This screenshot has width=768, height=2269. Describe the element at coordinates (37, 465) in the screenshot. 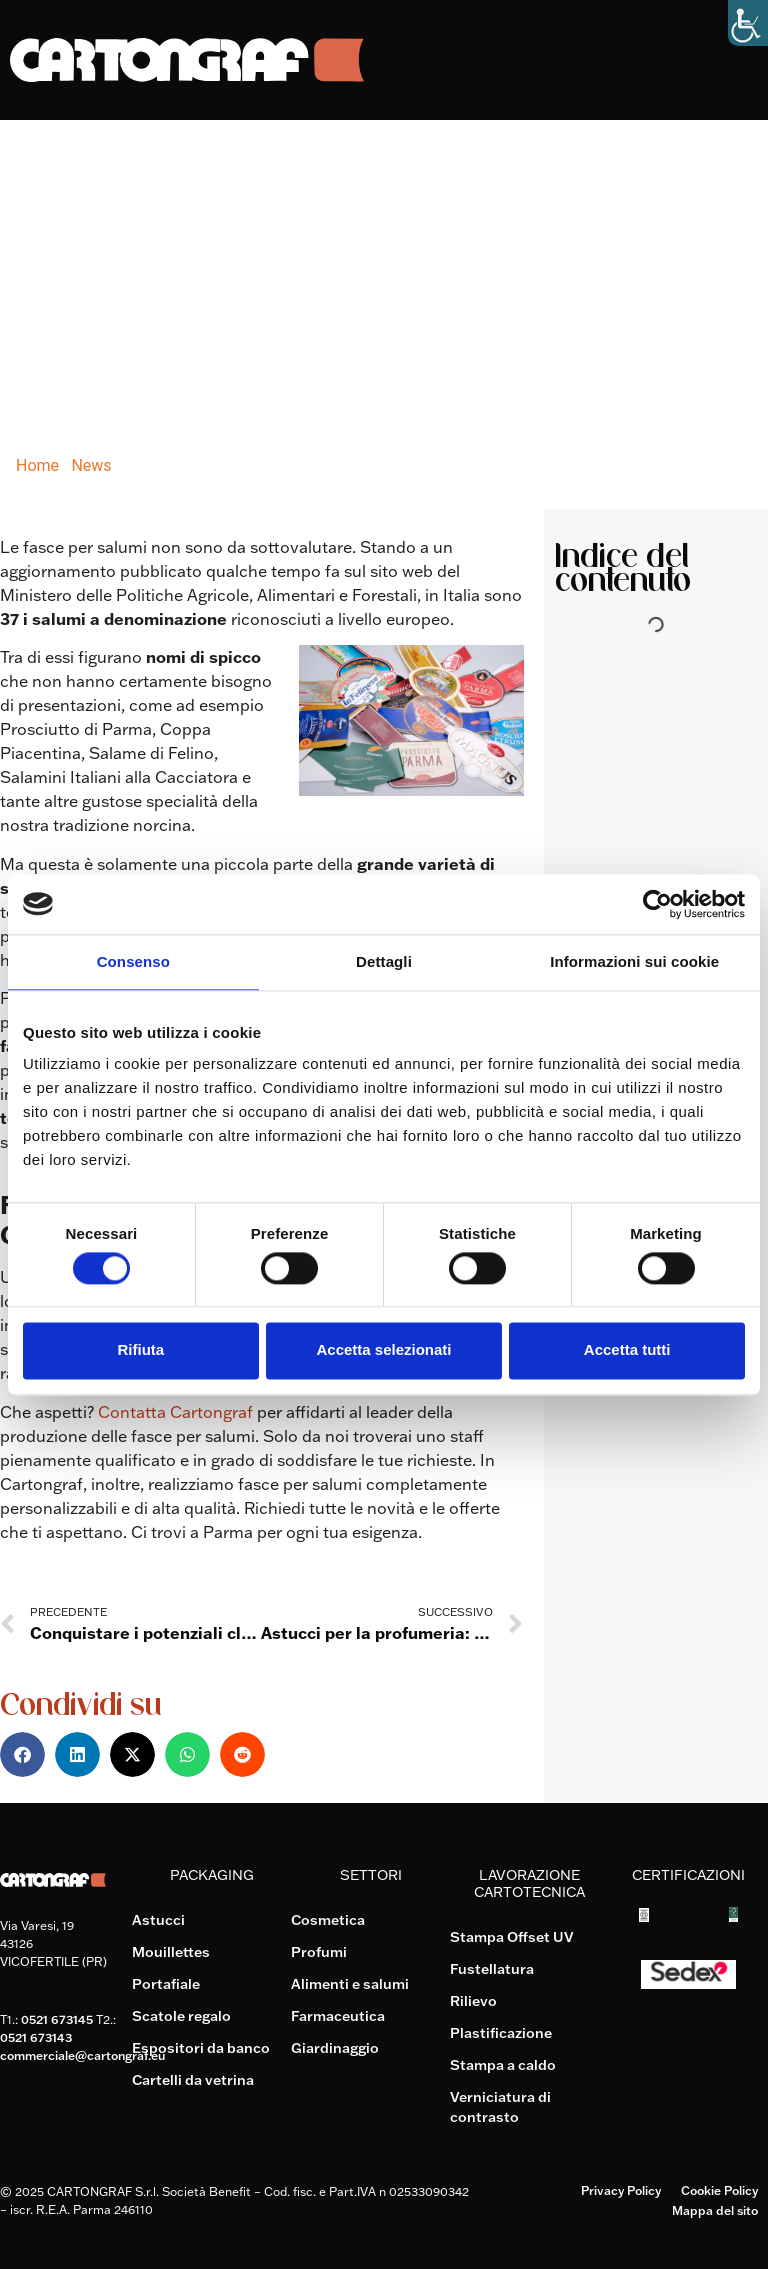

I see `Home` at that location.